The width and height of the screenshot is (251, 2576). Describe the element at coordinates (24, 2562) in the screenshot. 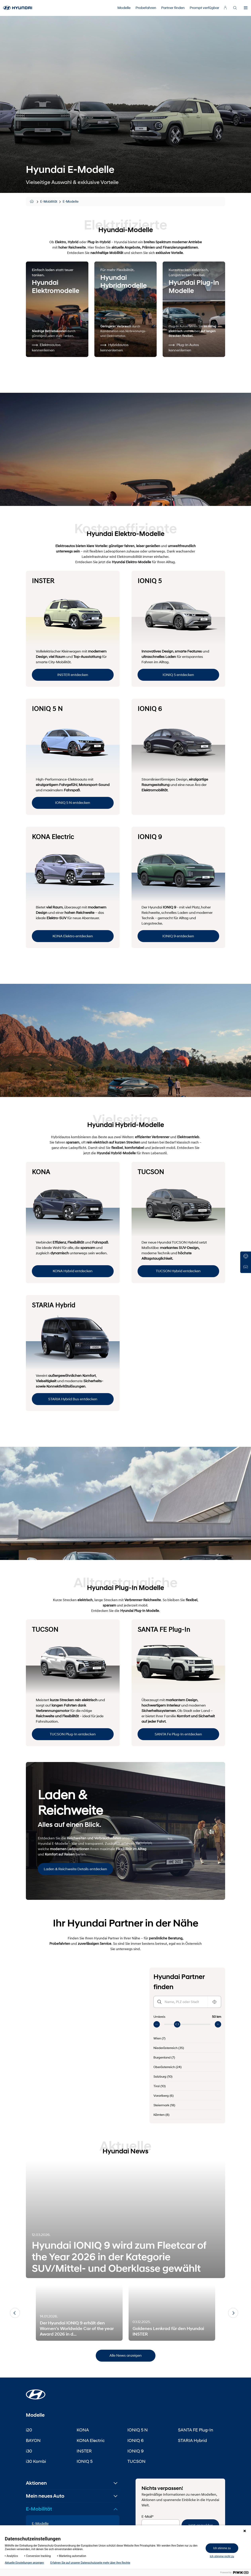

I see `Aktuelle Einstellungen anzeigen` at that location.